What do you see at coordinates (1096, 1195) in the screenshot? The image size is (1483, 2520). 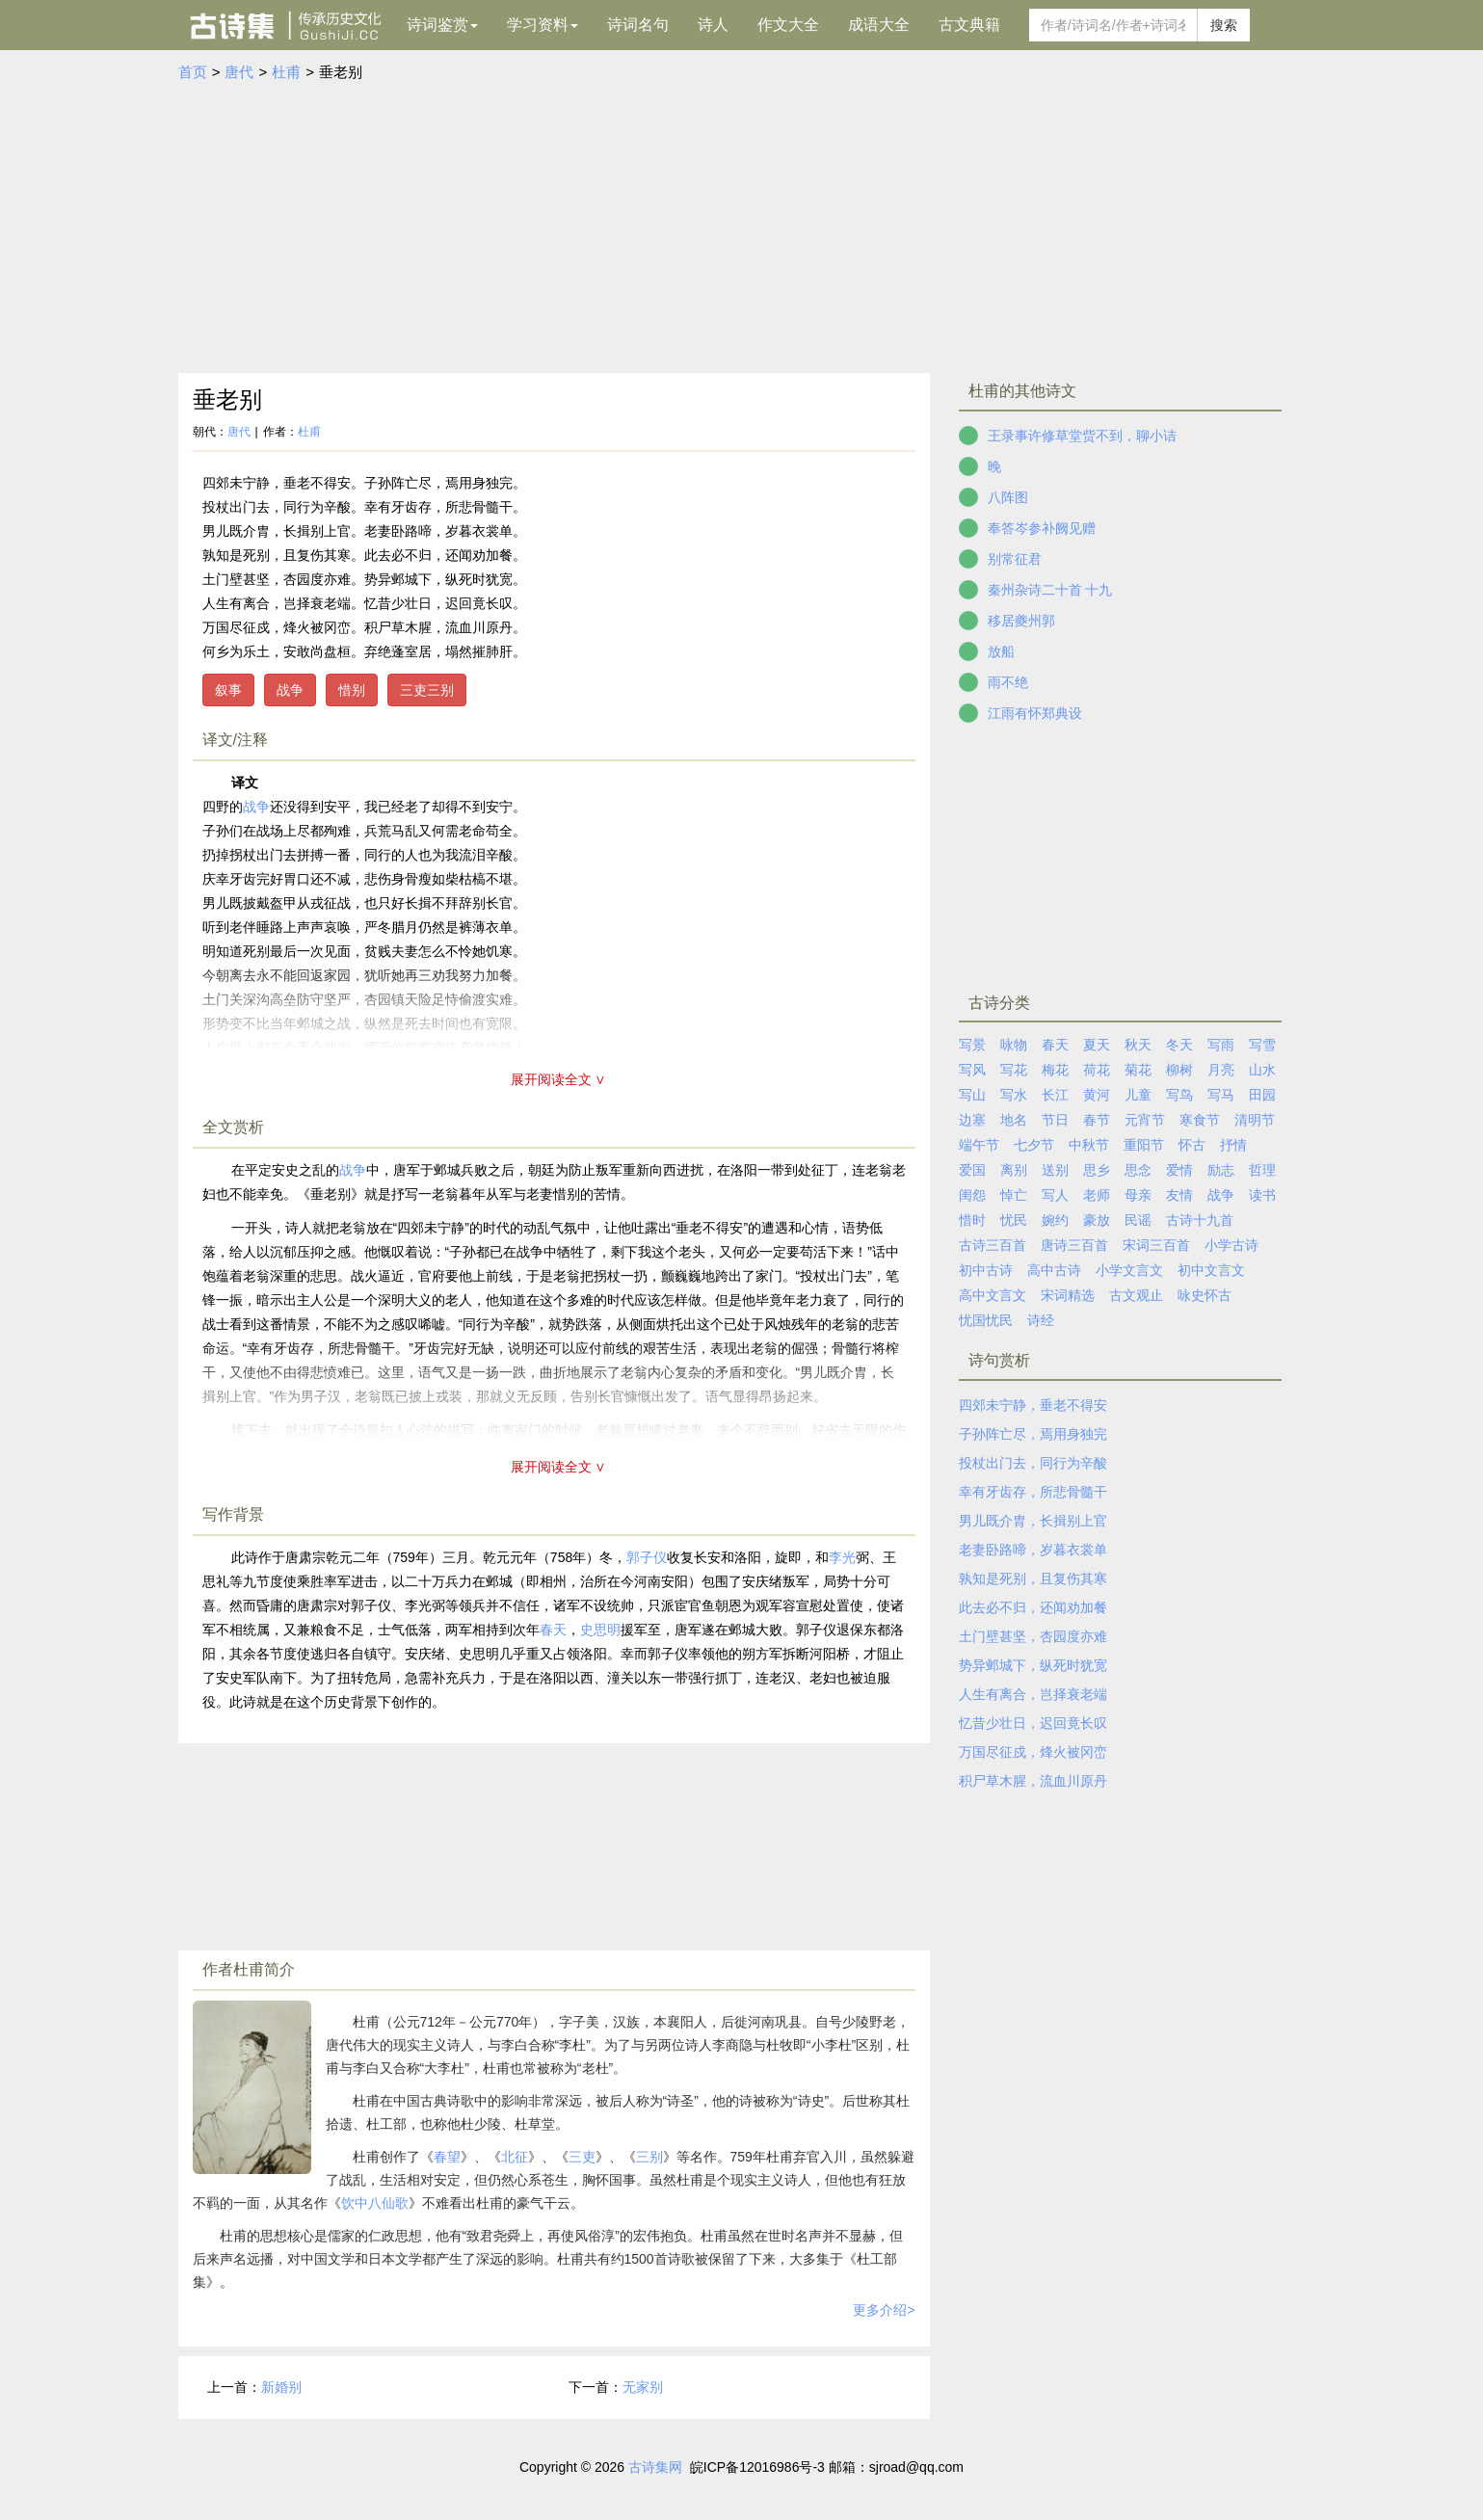 I see `老师` at bounding box center [1096, 1195].